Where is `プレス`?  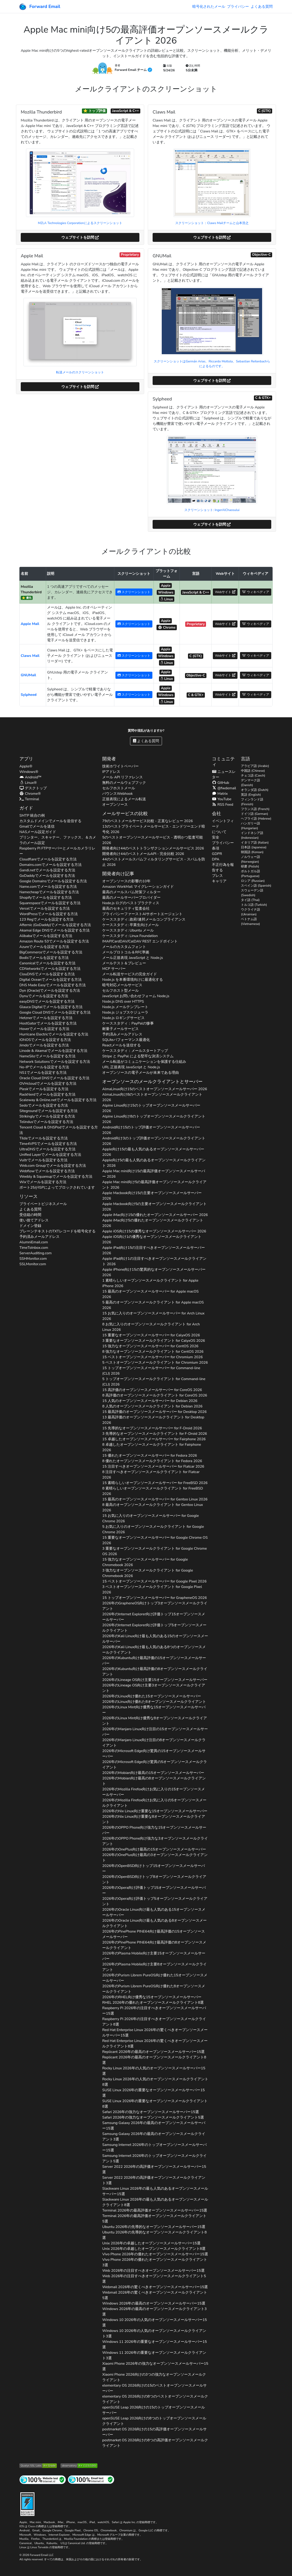
プレス is located at coordinates (217, 875).